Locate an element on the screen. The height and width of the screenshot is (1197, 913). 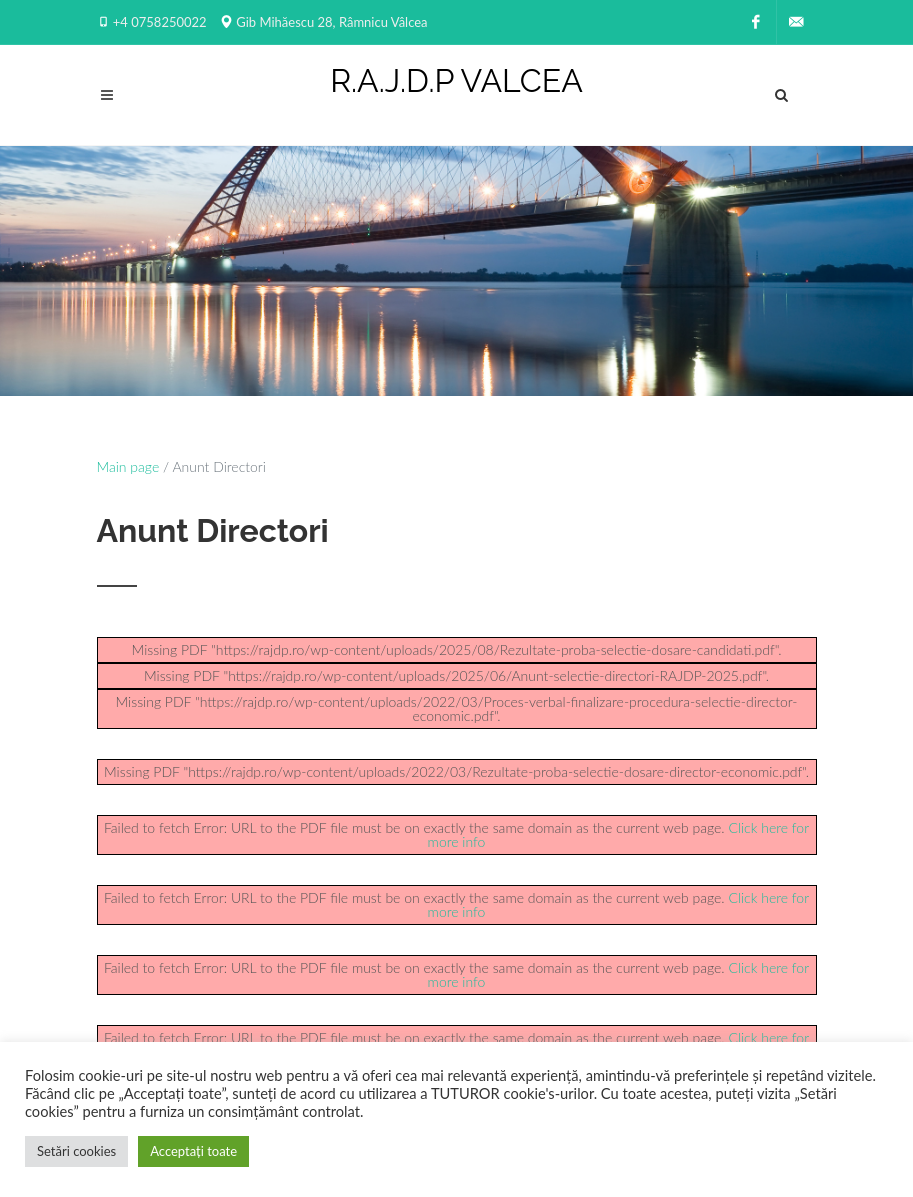
Setări cookies [button] is located at coordinates (76, 1151).